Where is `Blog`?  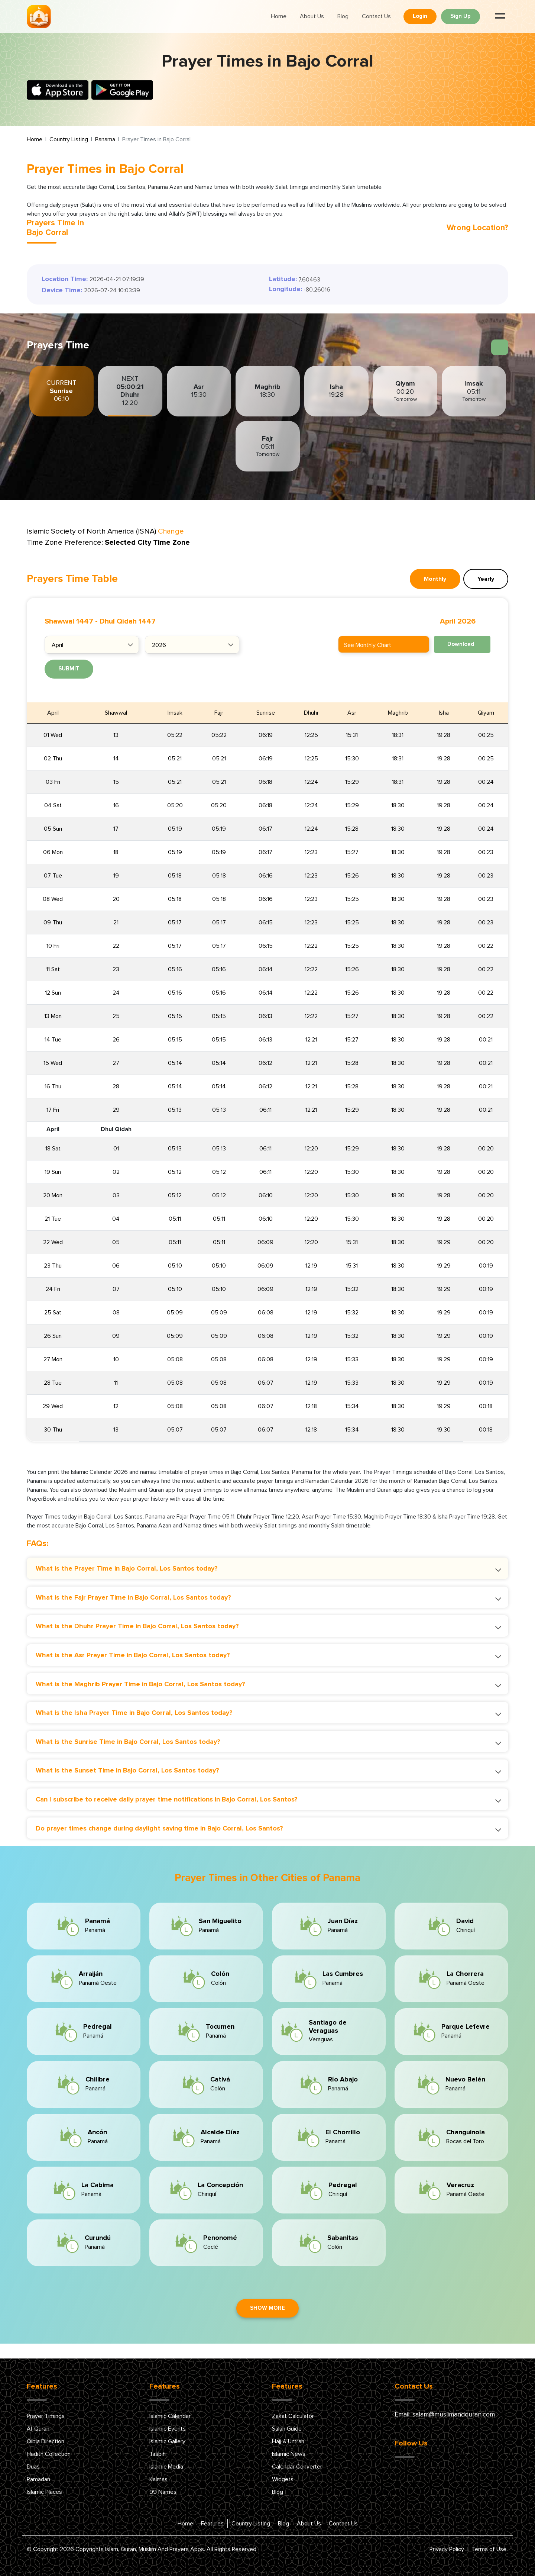
Blog is located at coordinates (342, 16).